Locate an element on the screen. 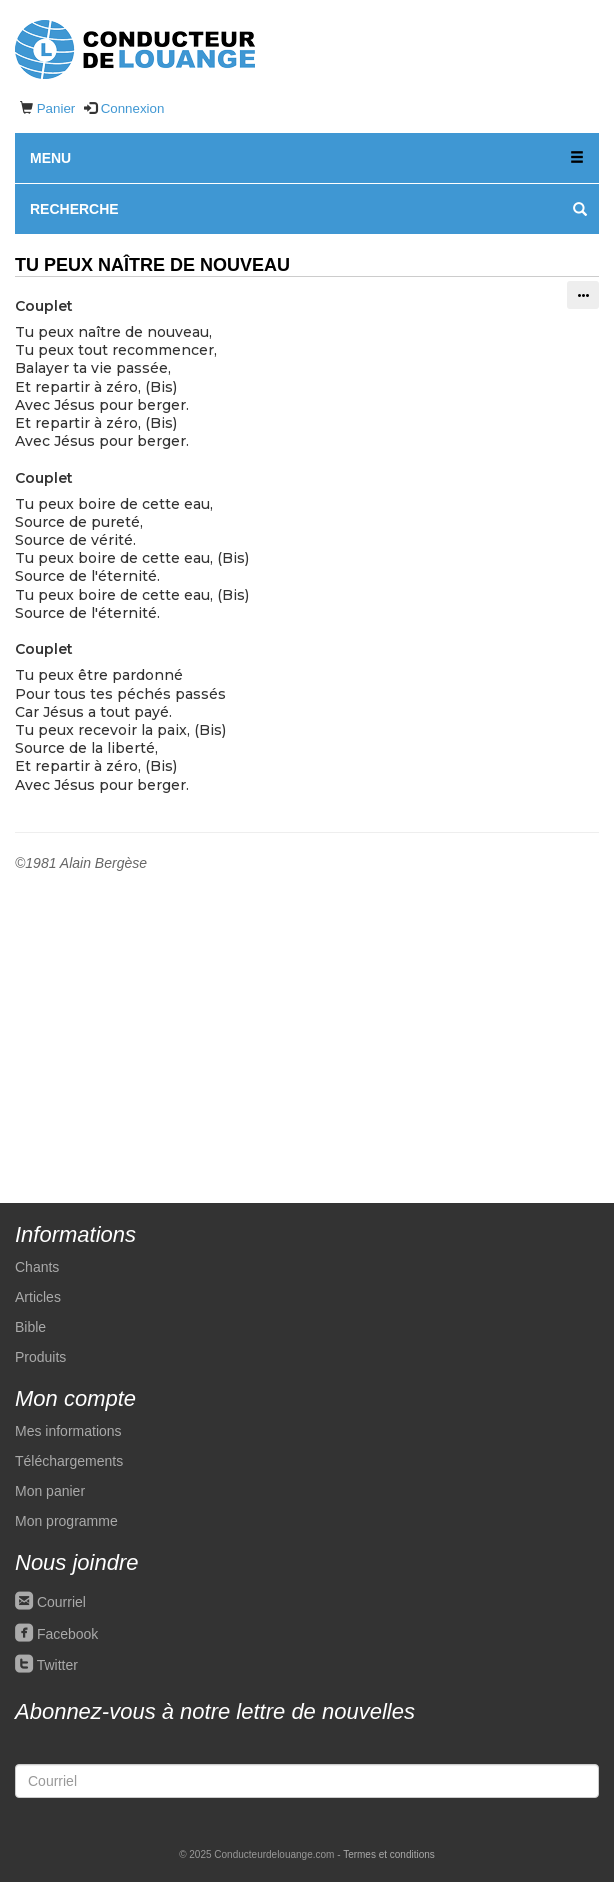  Termes et conditions is located at coordinates (389, 1854).